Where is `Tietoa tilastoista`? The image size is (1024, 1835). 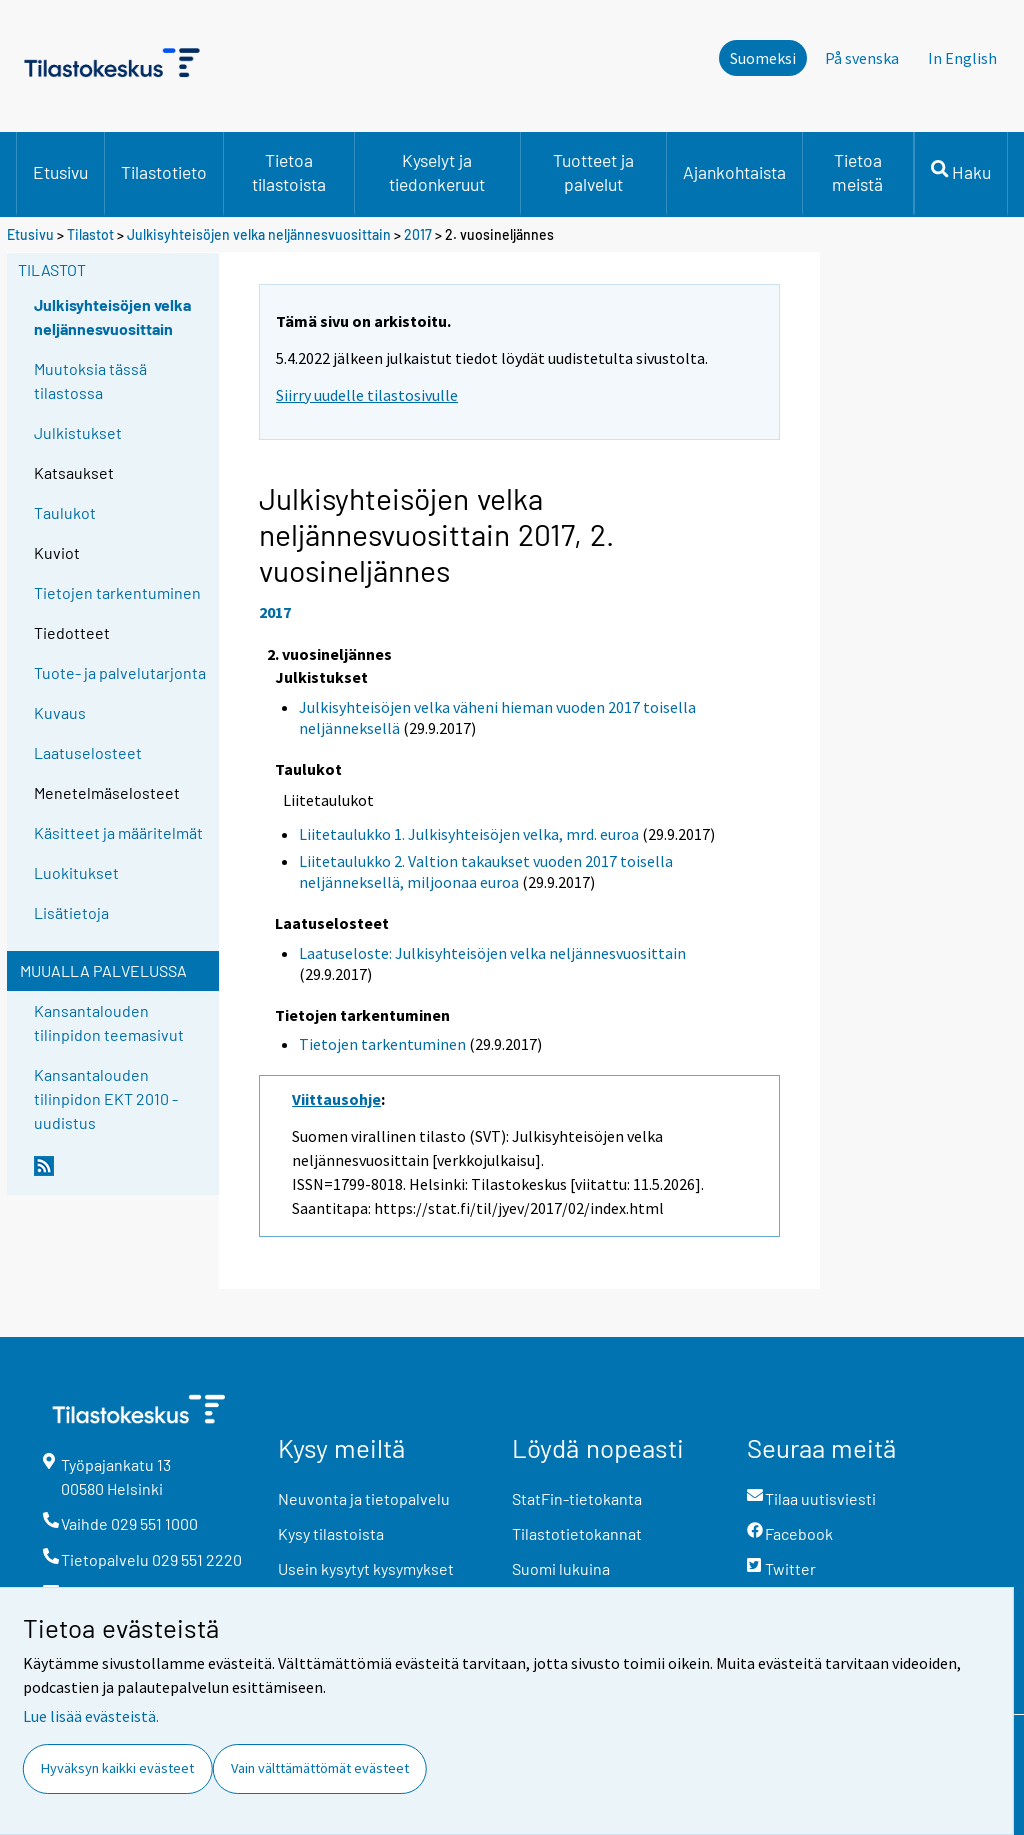
Tietoa tilastoista is located at coordinates (289, 172).